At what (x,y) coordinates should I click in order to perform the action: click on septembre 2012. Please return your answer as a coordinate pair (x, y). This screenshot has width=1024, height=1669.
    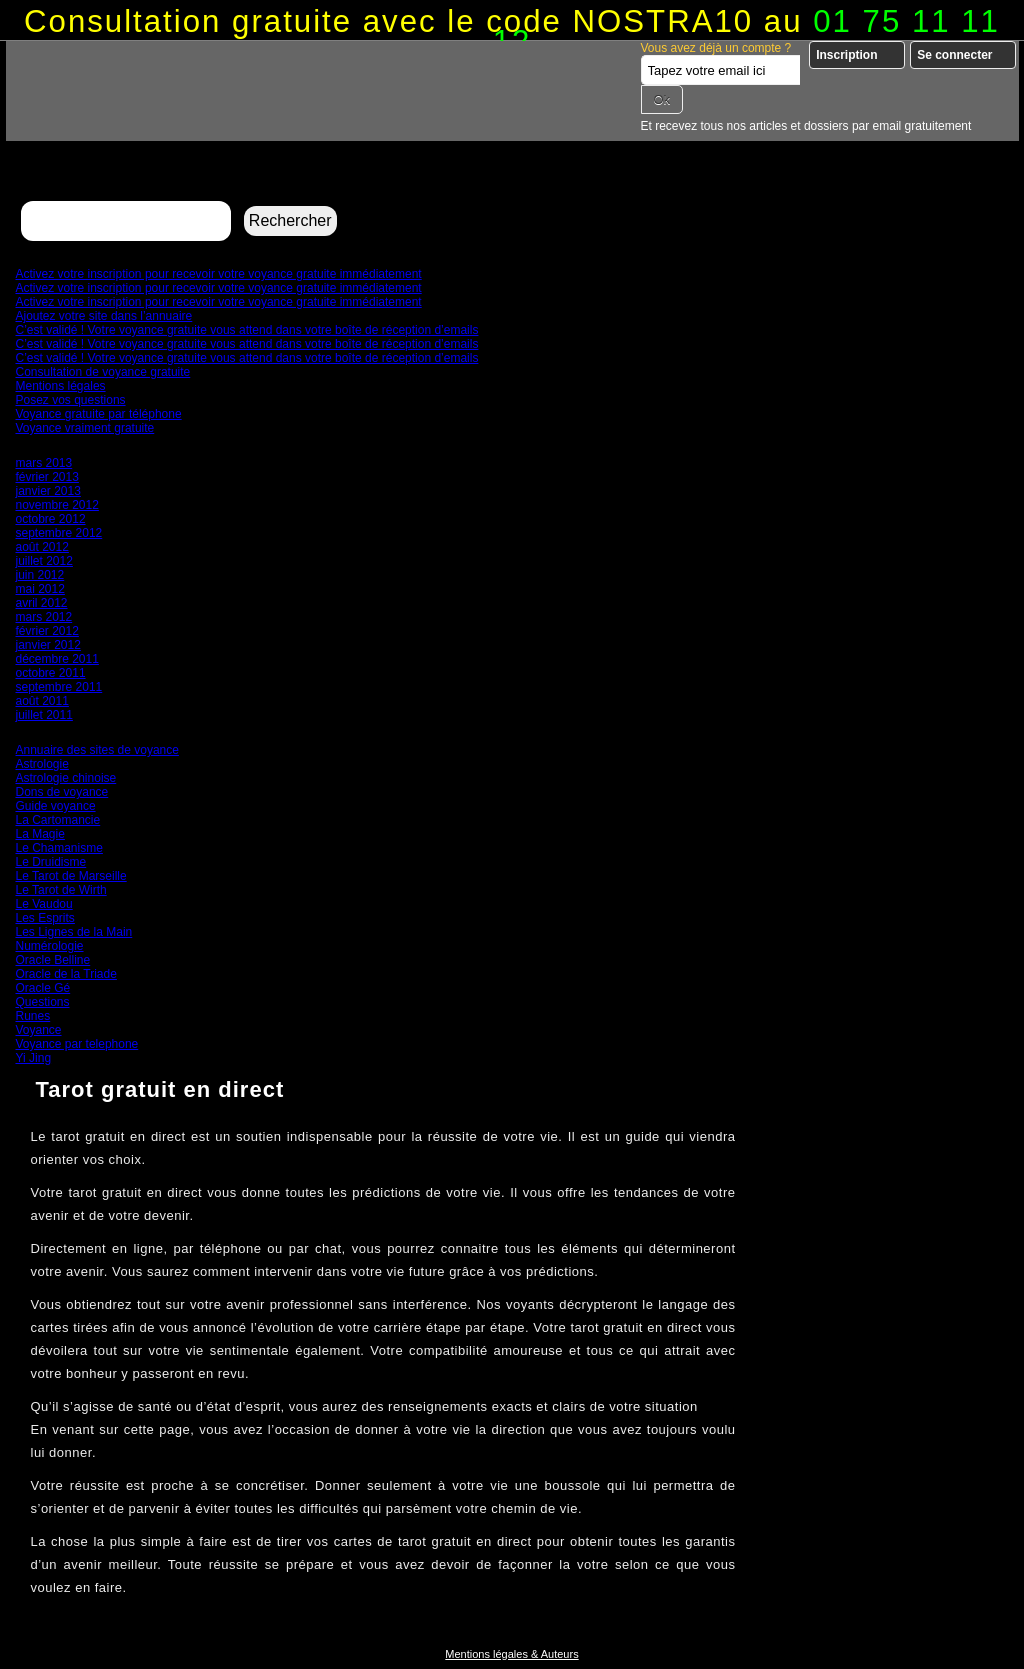
    Looking at the image, I should click on (59, 533).